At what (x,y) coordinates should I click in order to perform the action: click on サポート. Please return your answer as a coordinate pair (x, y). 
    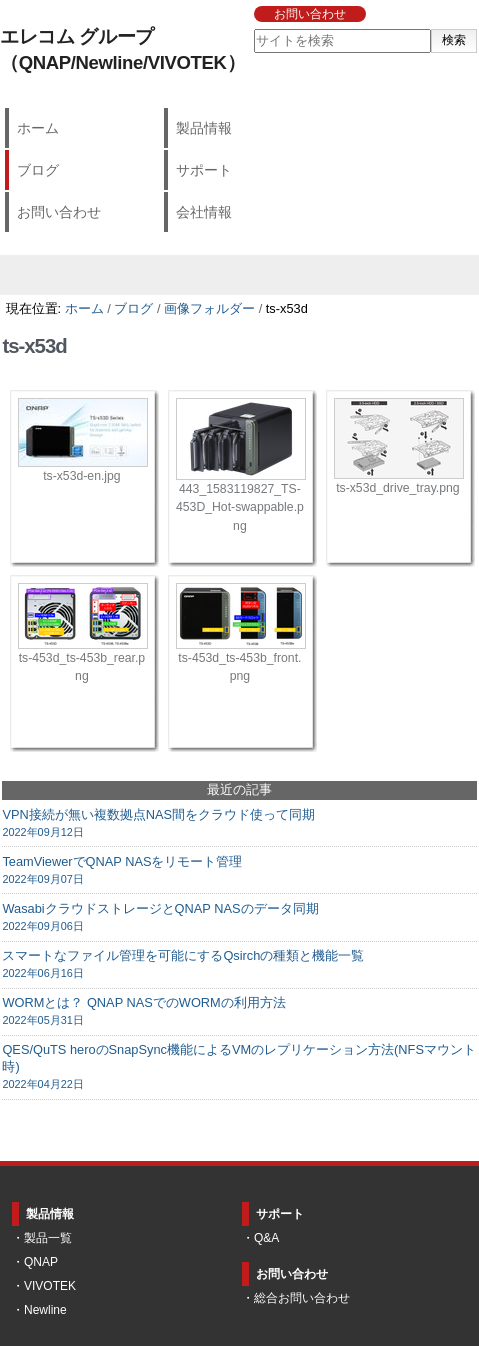
    Looking at the image, I should click on (204, 170).